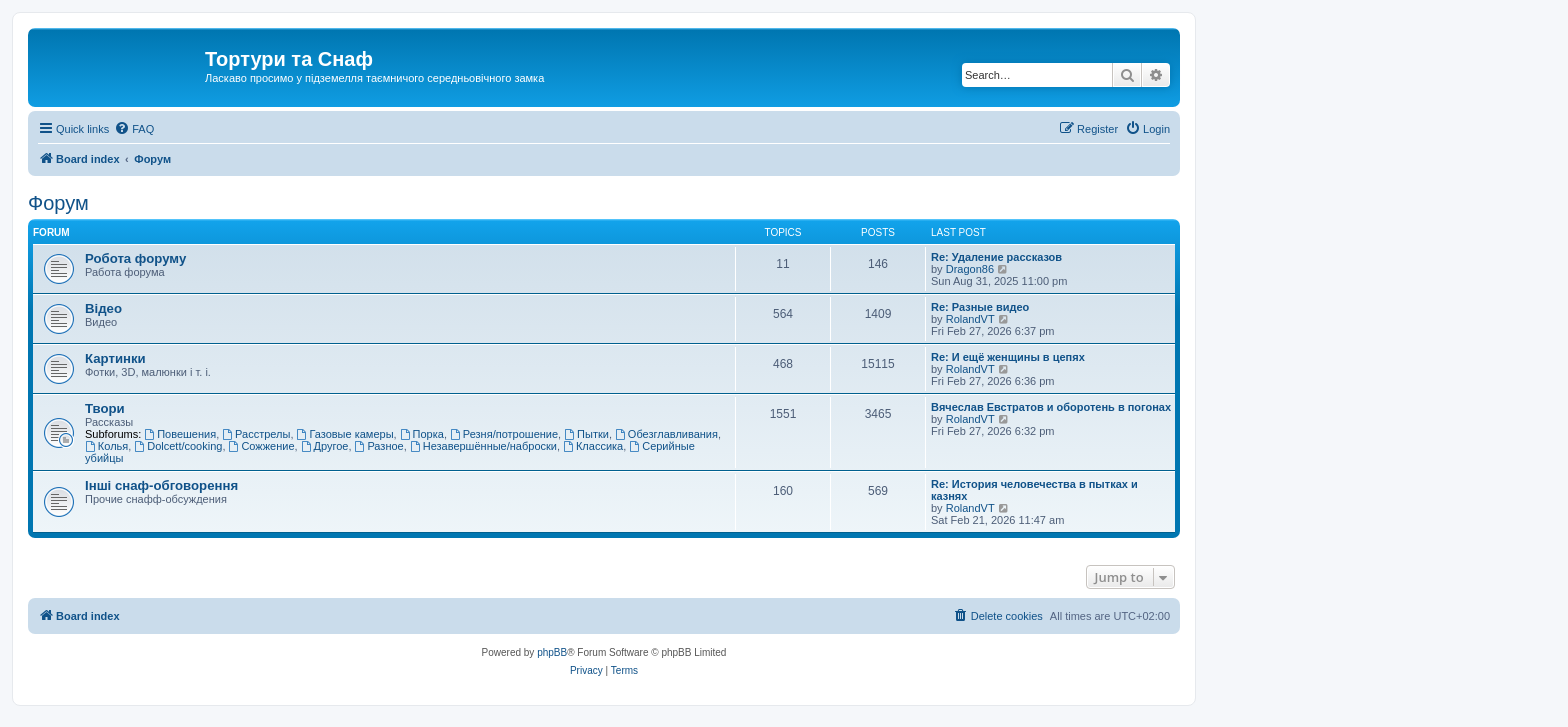  Describe the element at coordinates (58, 203) in the screenshot. I see `Форум` at that location.